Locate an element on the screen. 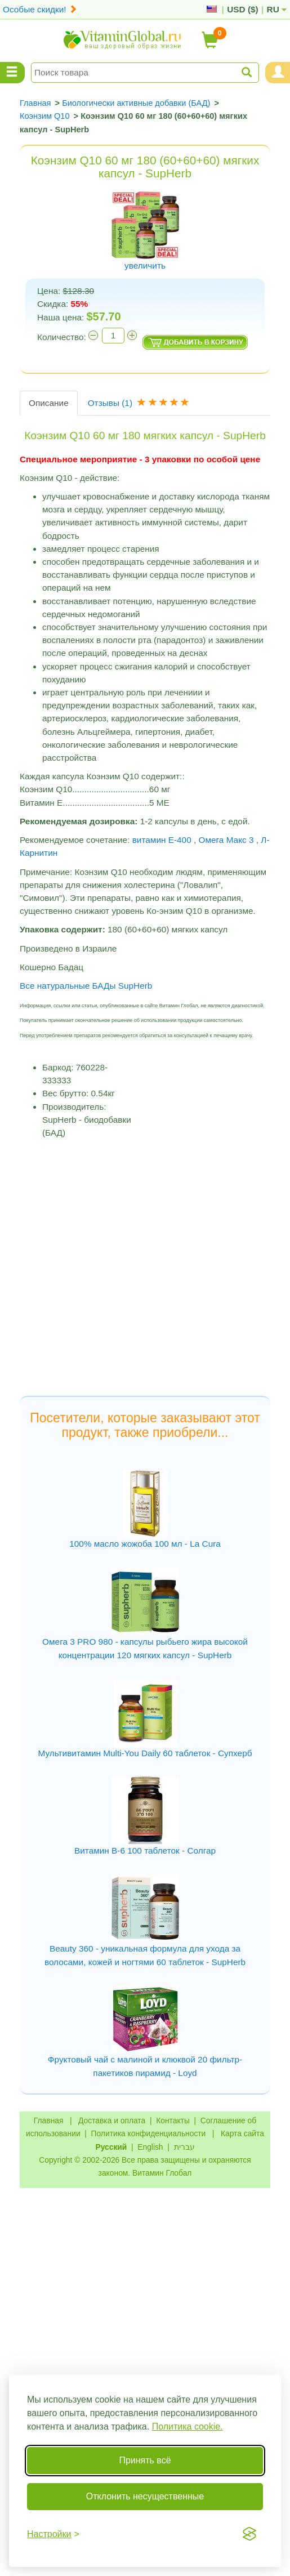 This screenshot has height=2576, width=290. Описание [tab] is located at coordinates (49, 403).